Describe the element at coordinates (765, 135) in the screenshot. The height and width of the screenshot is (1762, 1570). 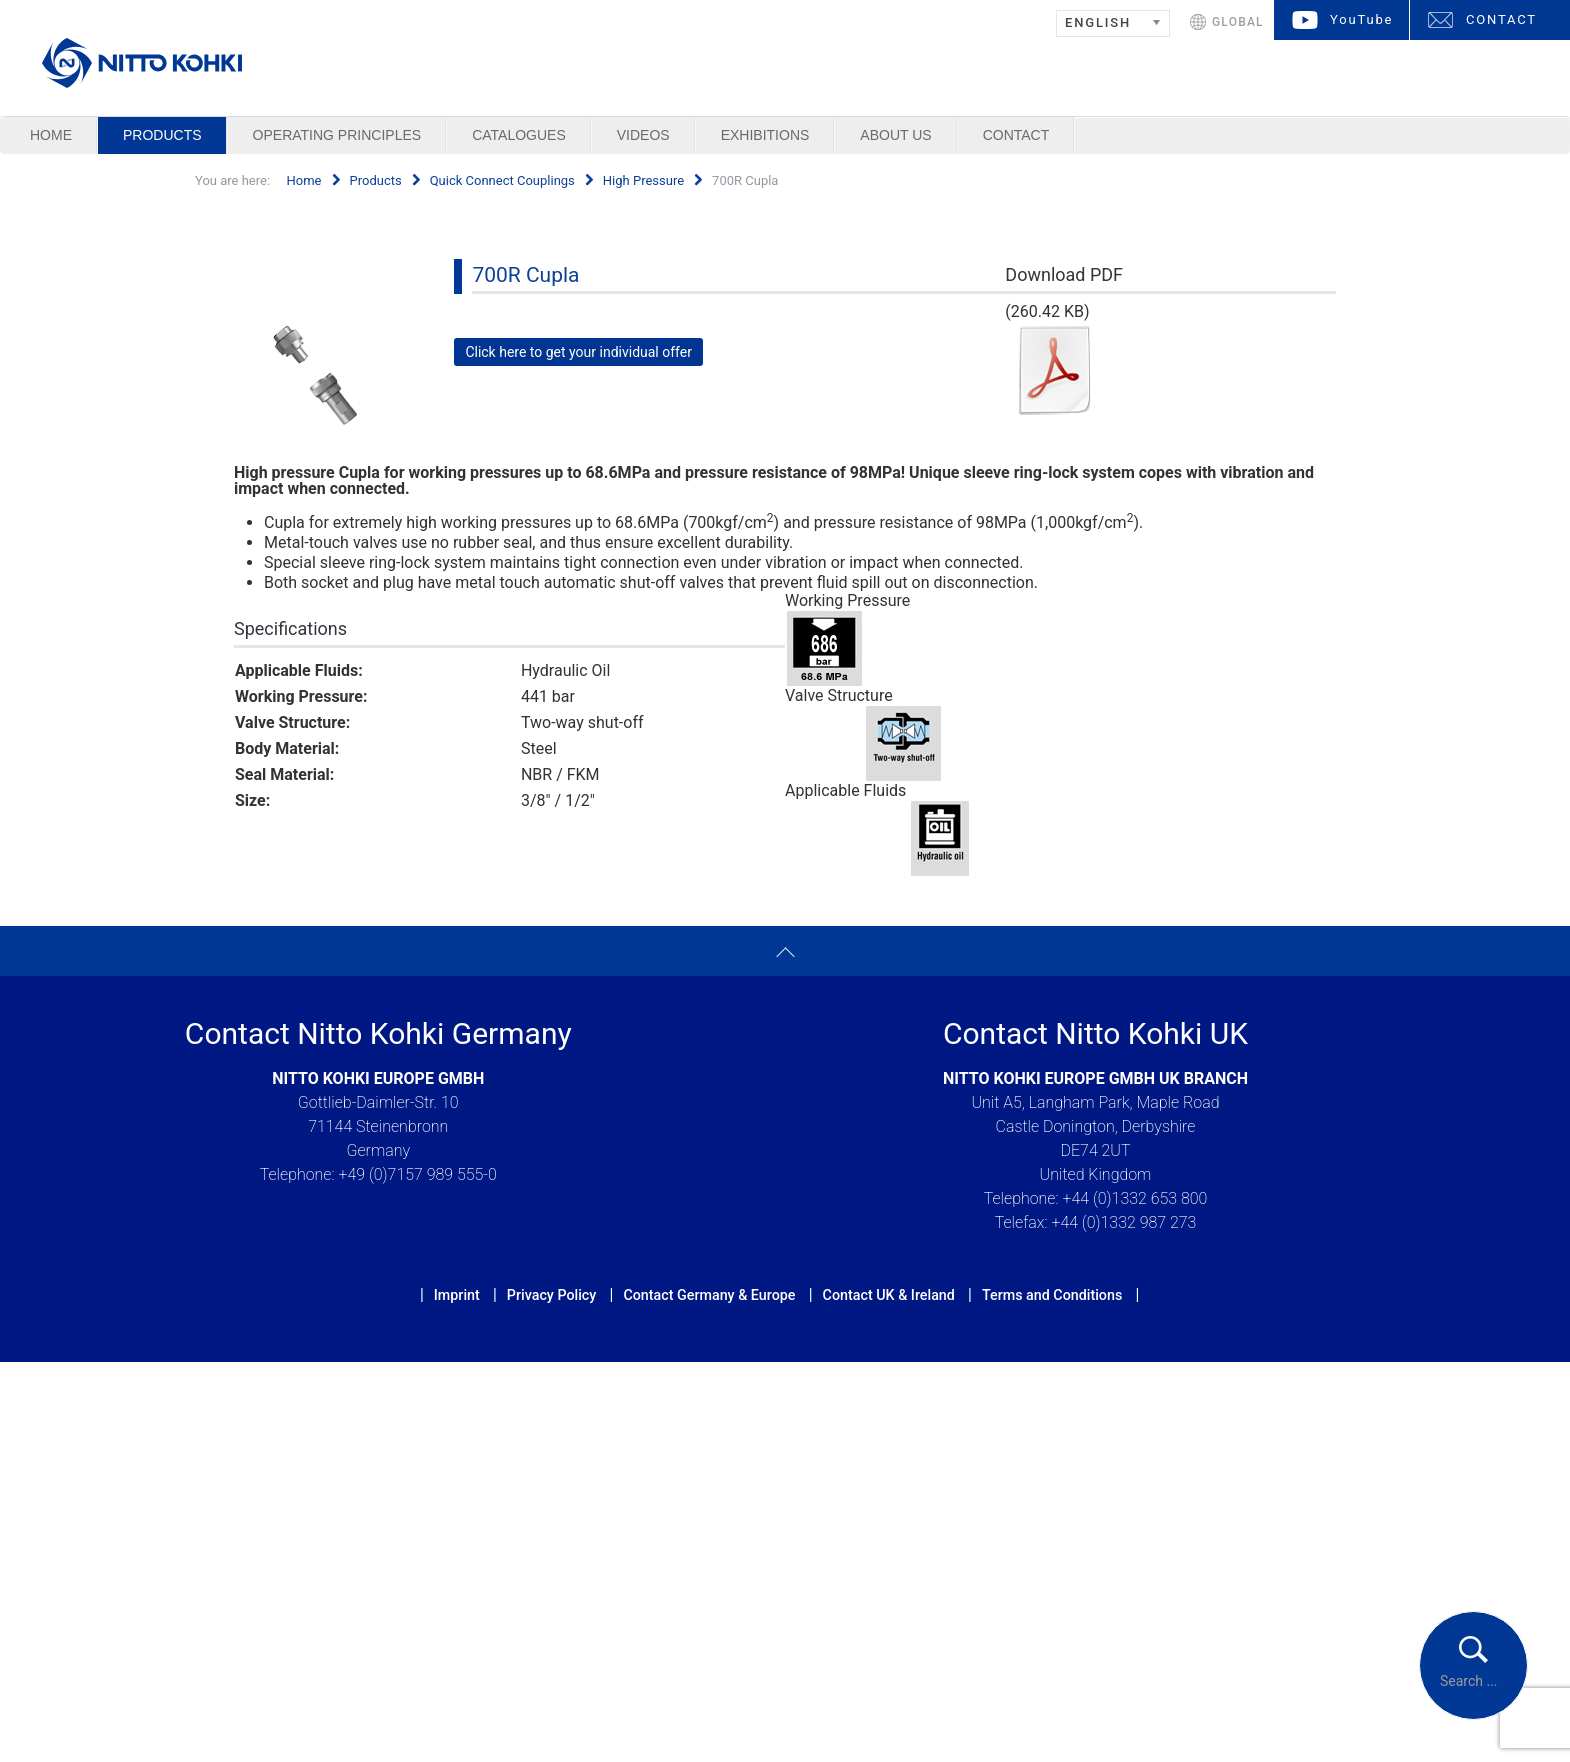
I see `Exhibitions` at that location.